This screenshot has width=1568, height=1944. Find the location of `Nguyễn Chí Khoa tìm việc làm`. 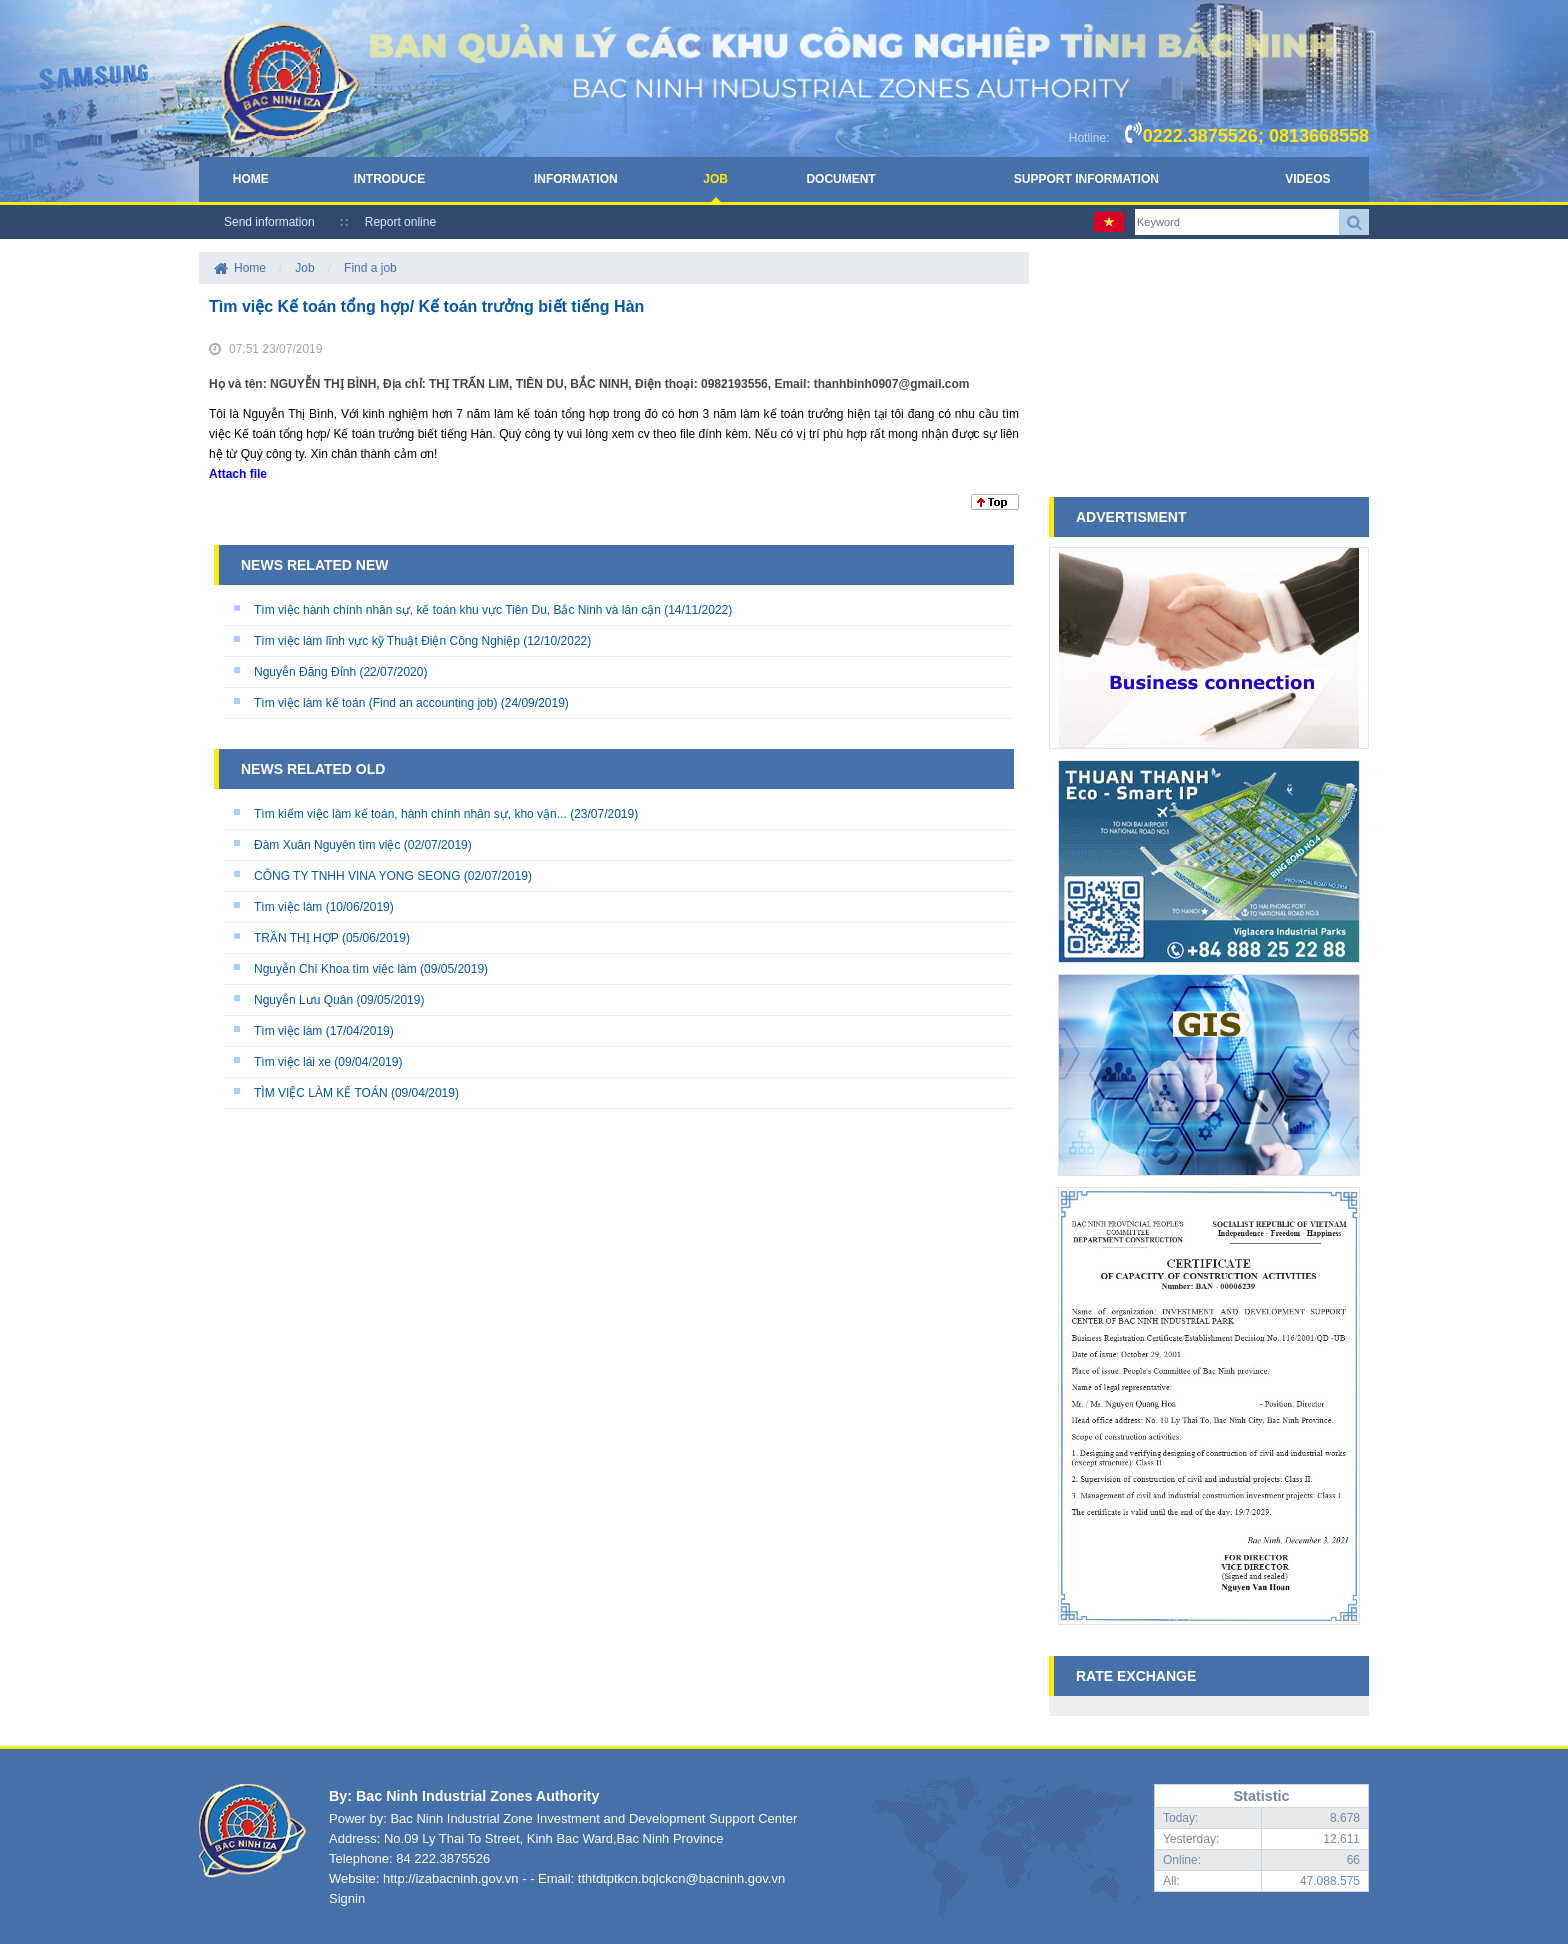

Nguyễn Chí Khoa tìm việc làm is located at coordinates (335, 969).